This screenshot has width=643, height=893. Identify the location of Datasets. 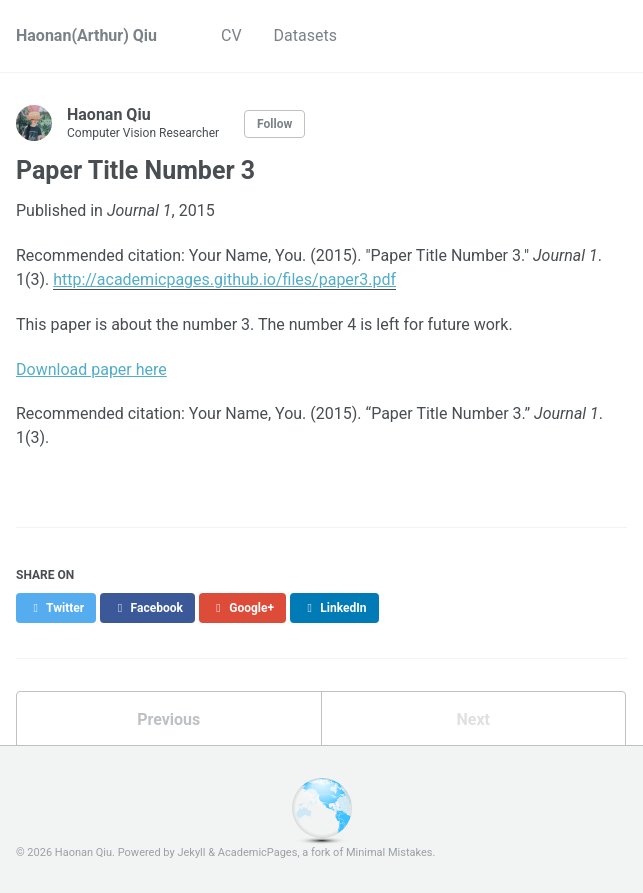
(305, 35).